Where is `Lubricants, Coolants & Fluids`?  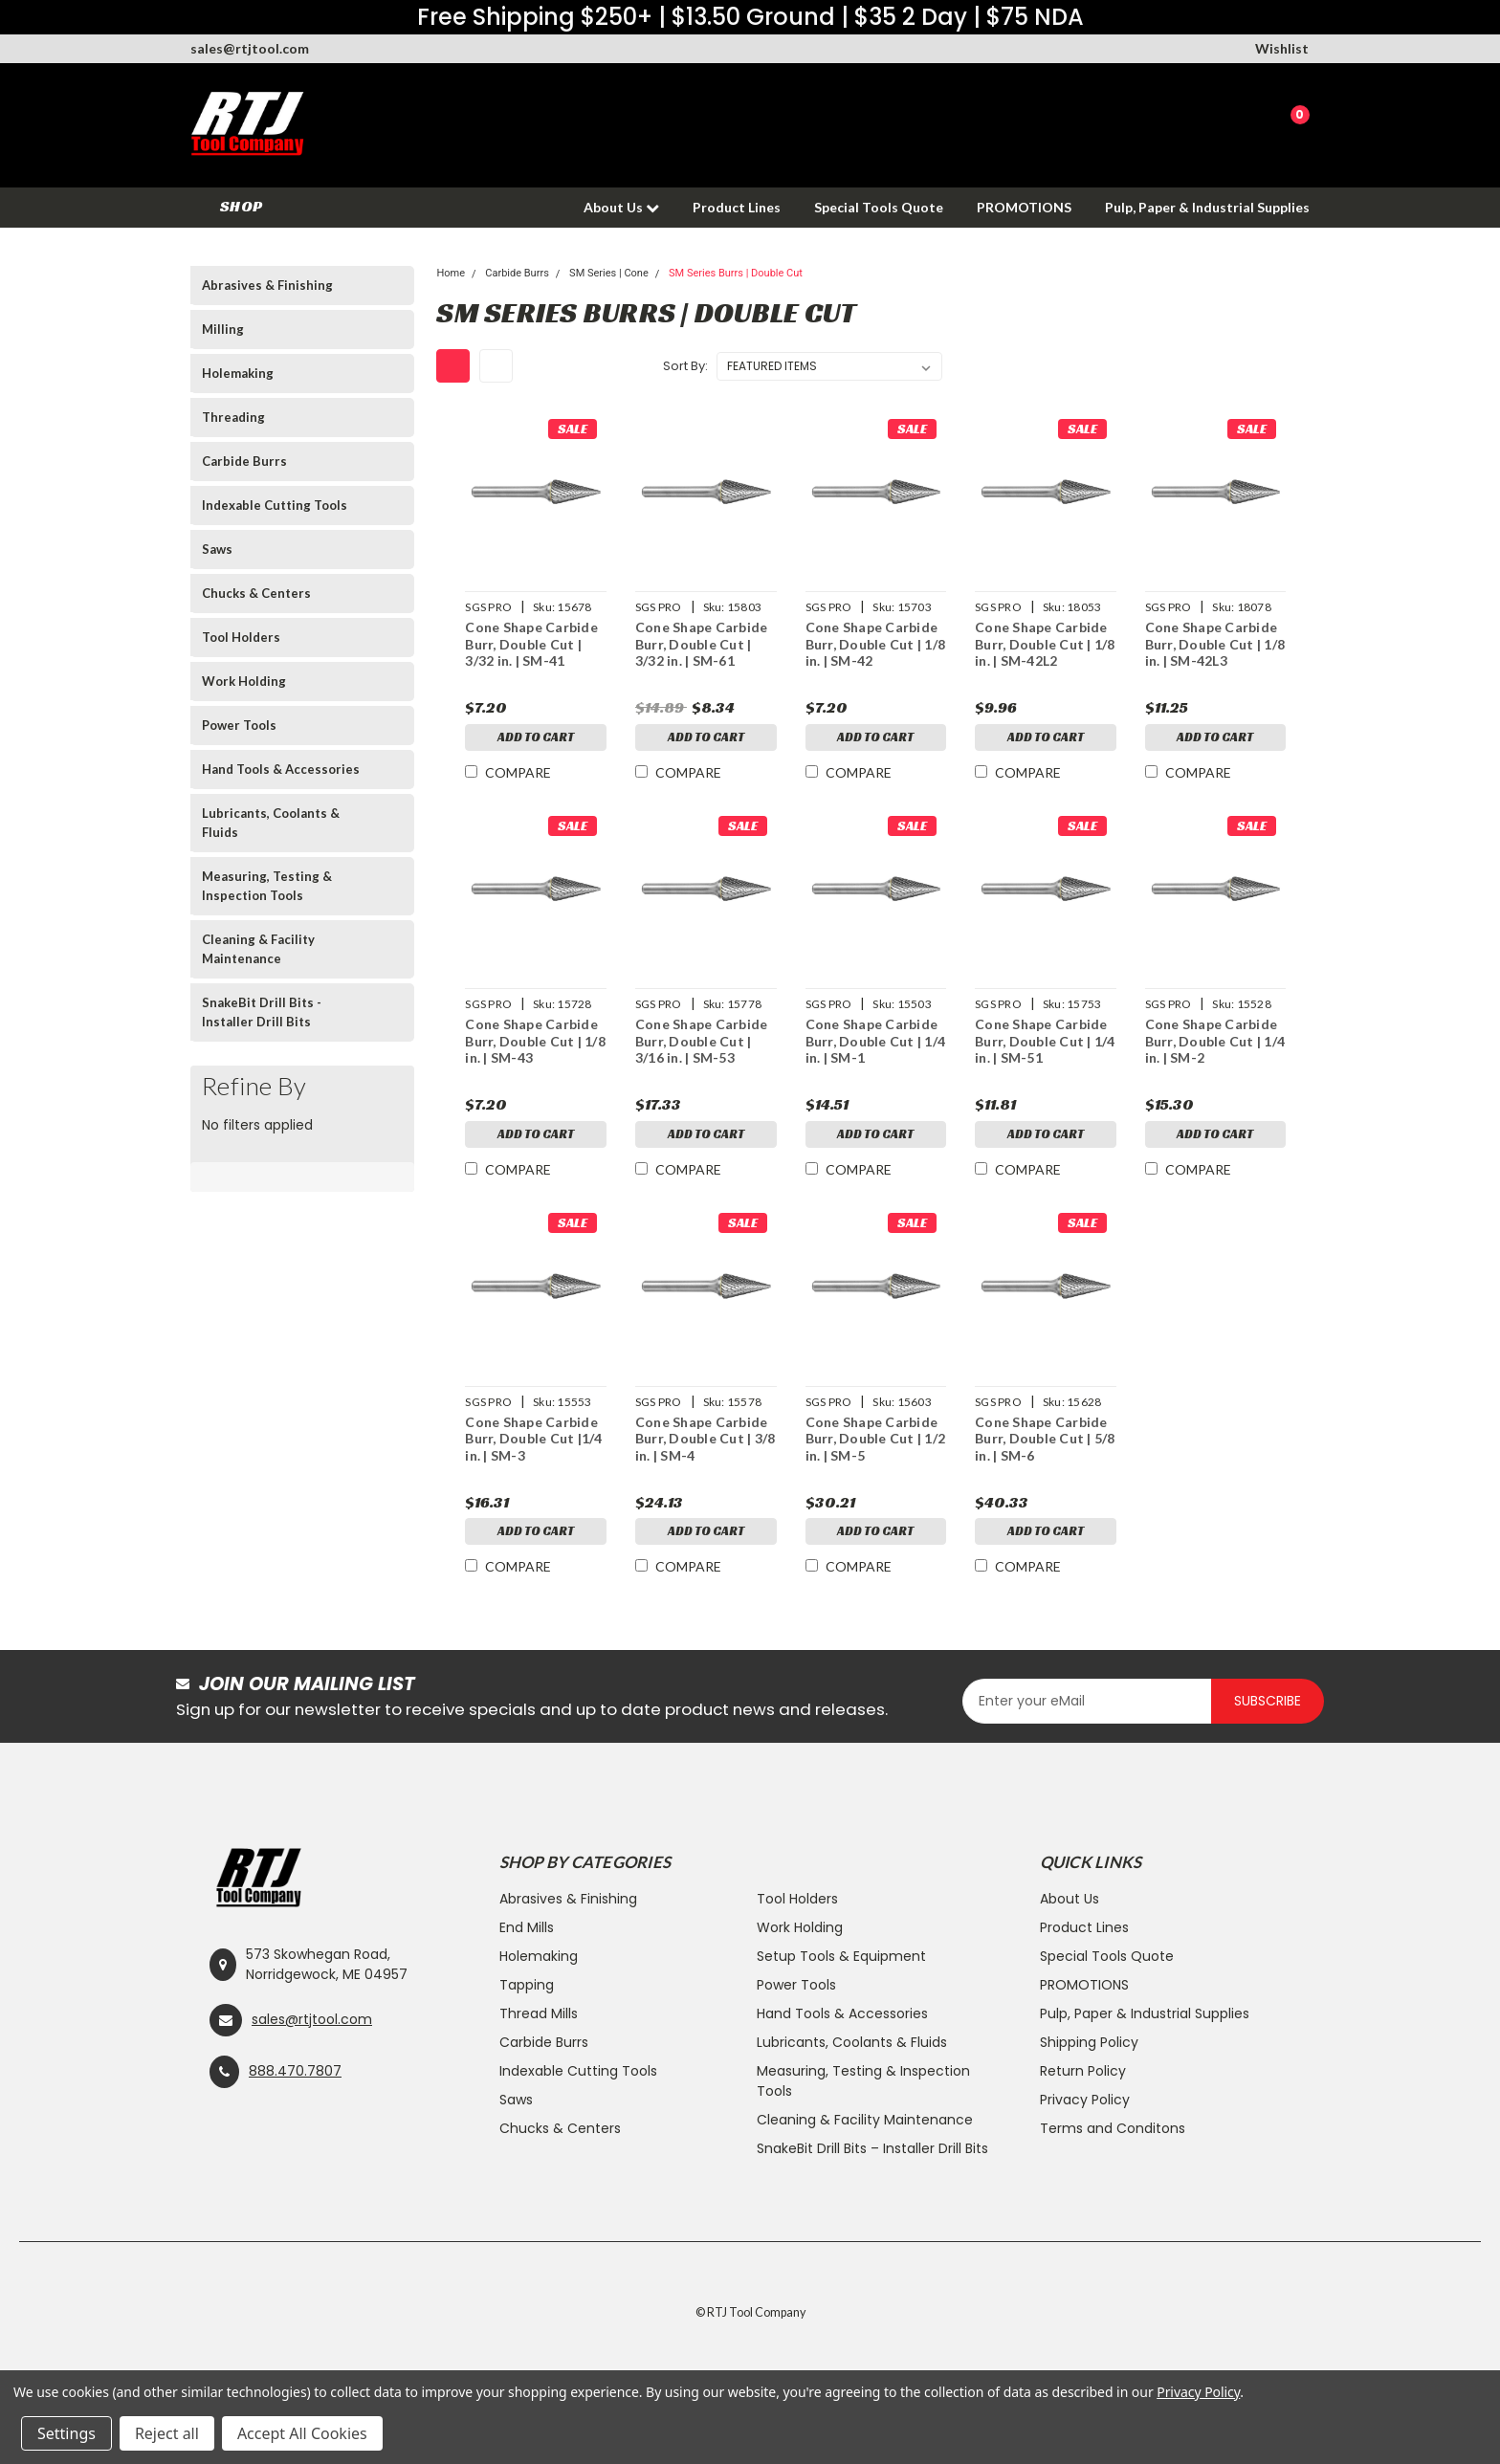
Lubricants, Coolants & Fluids is located at coordinates (271, 822).